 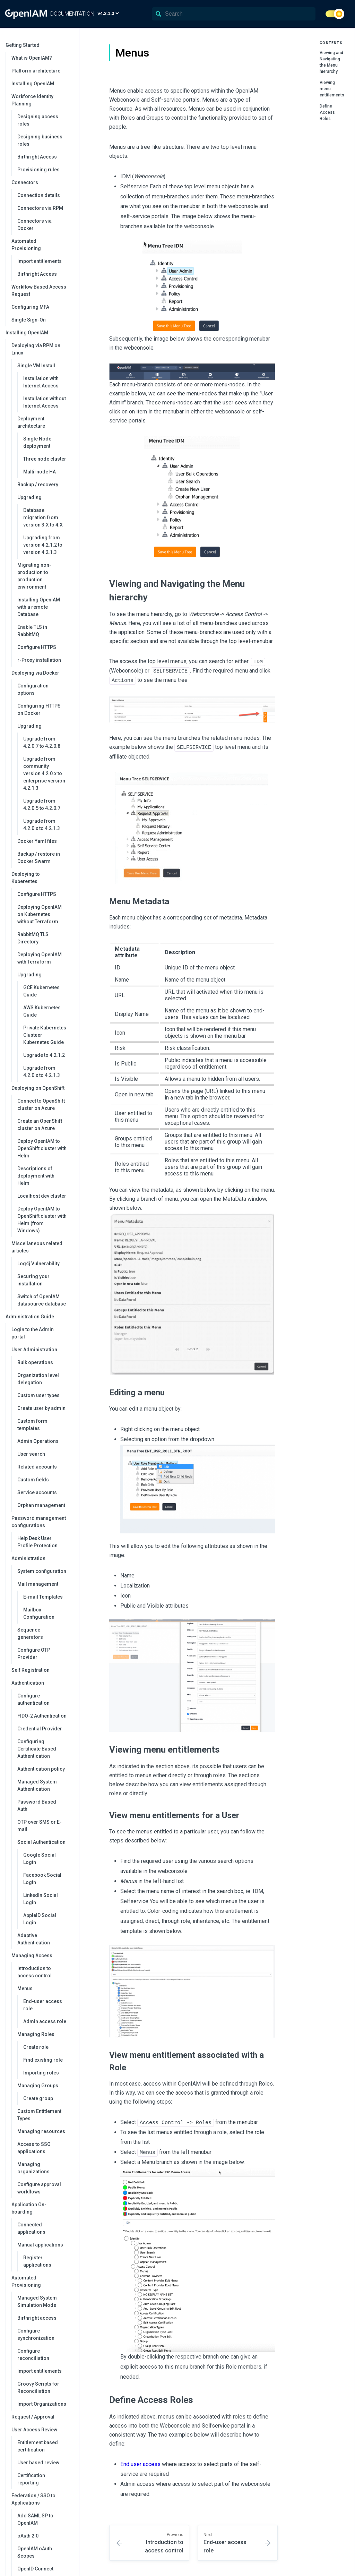 I want to click on Designing access roles, so click(x=37, y=120).